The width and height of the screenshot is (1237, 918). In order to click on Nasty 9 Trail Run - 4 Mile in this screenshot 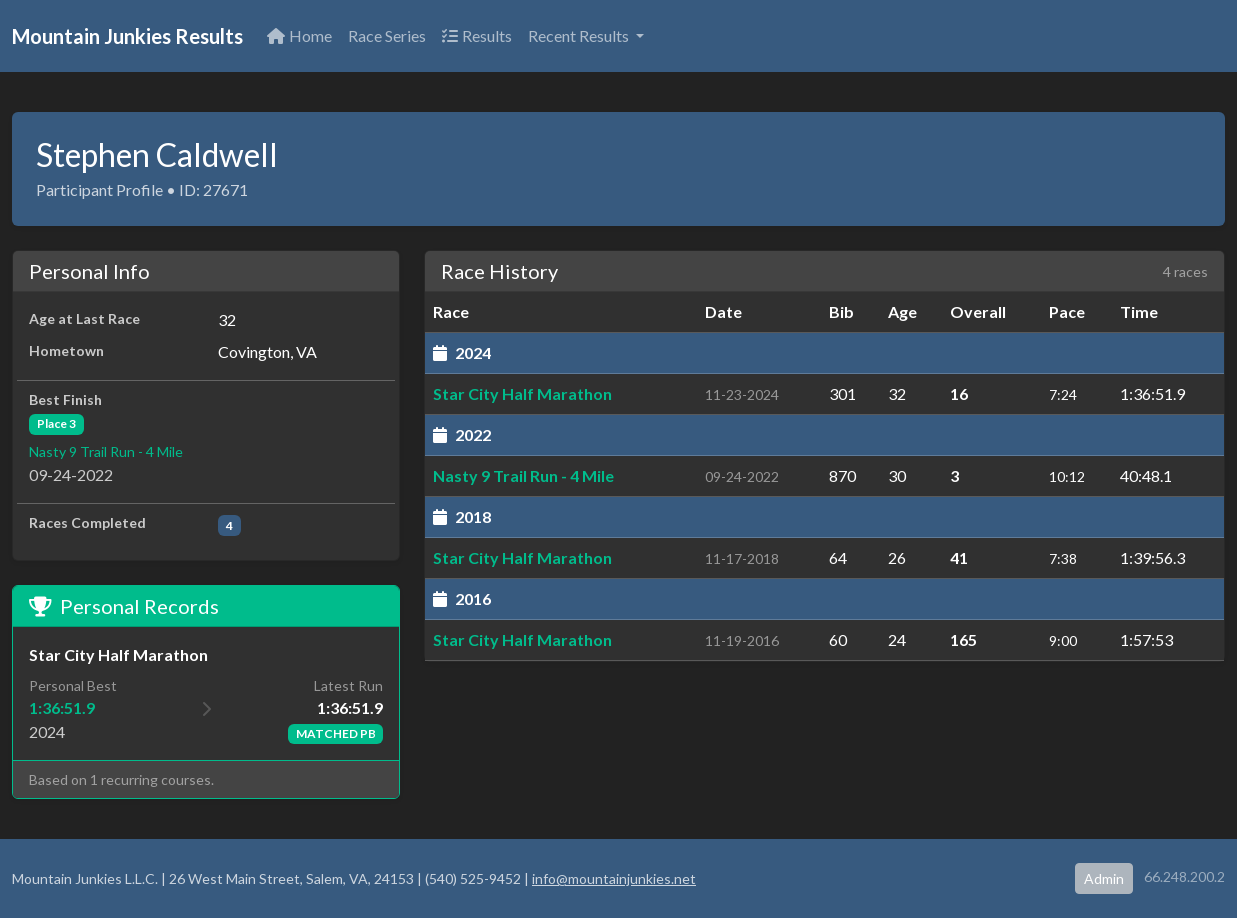, I will do `click(106, 451)`.